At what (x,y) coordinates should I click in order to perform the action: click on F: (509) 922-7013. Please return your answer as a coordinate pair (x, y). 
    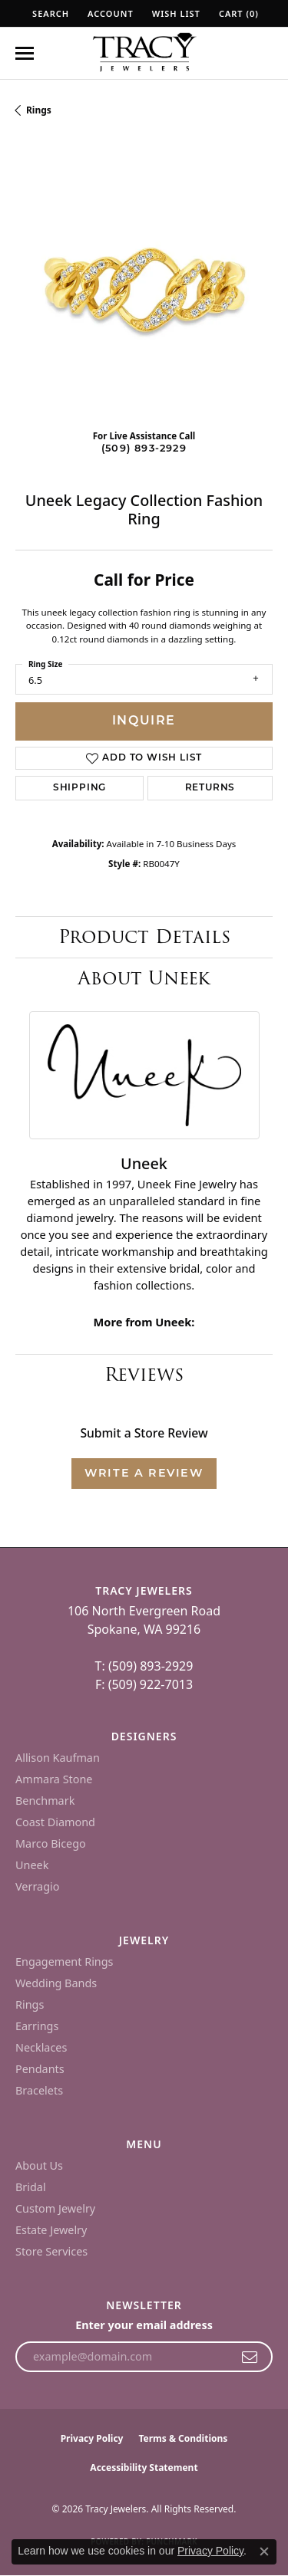
    Looking at the image, I should click on (144, 1684).